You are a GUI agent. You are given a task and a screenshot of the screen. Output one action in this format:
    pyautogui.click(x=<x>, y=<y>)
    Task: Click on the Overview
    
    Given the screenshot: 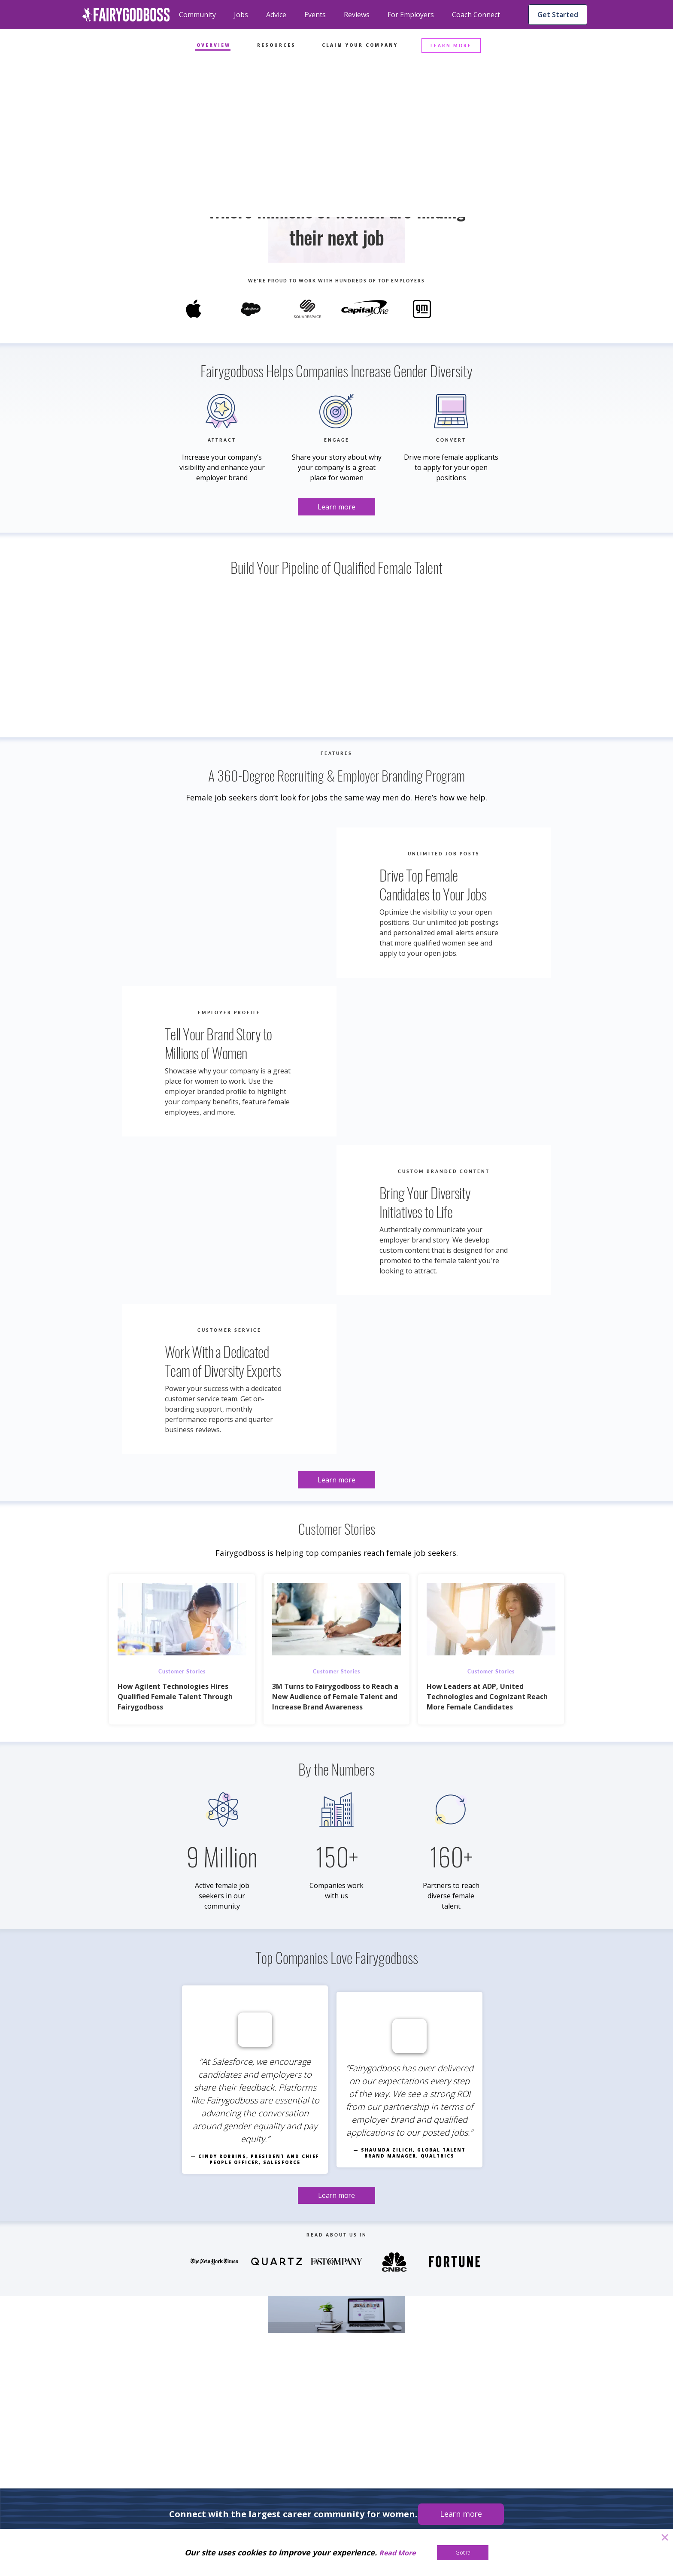 What is the action you would take?
    pyautogui.click(x=213, y=45)
    